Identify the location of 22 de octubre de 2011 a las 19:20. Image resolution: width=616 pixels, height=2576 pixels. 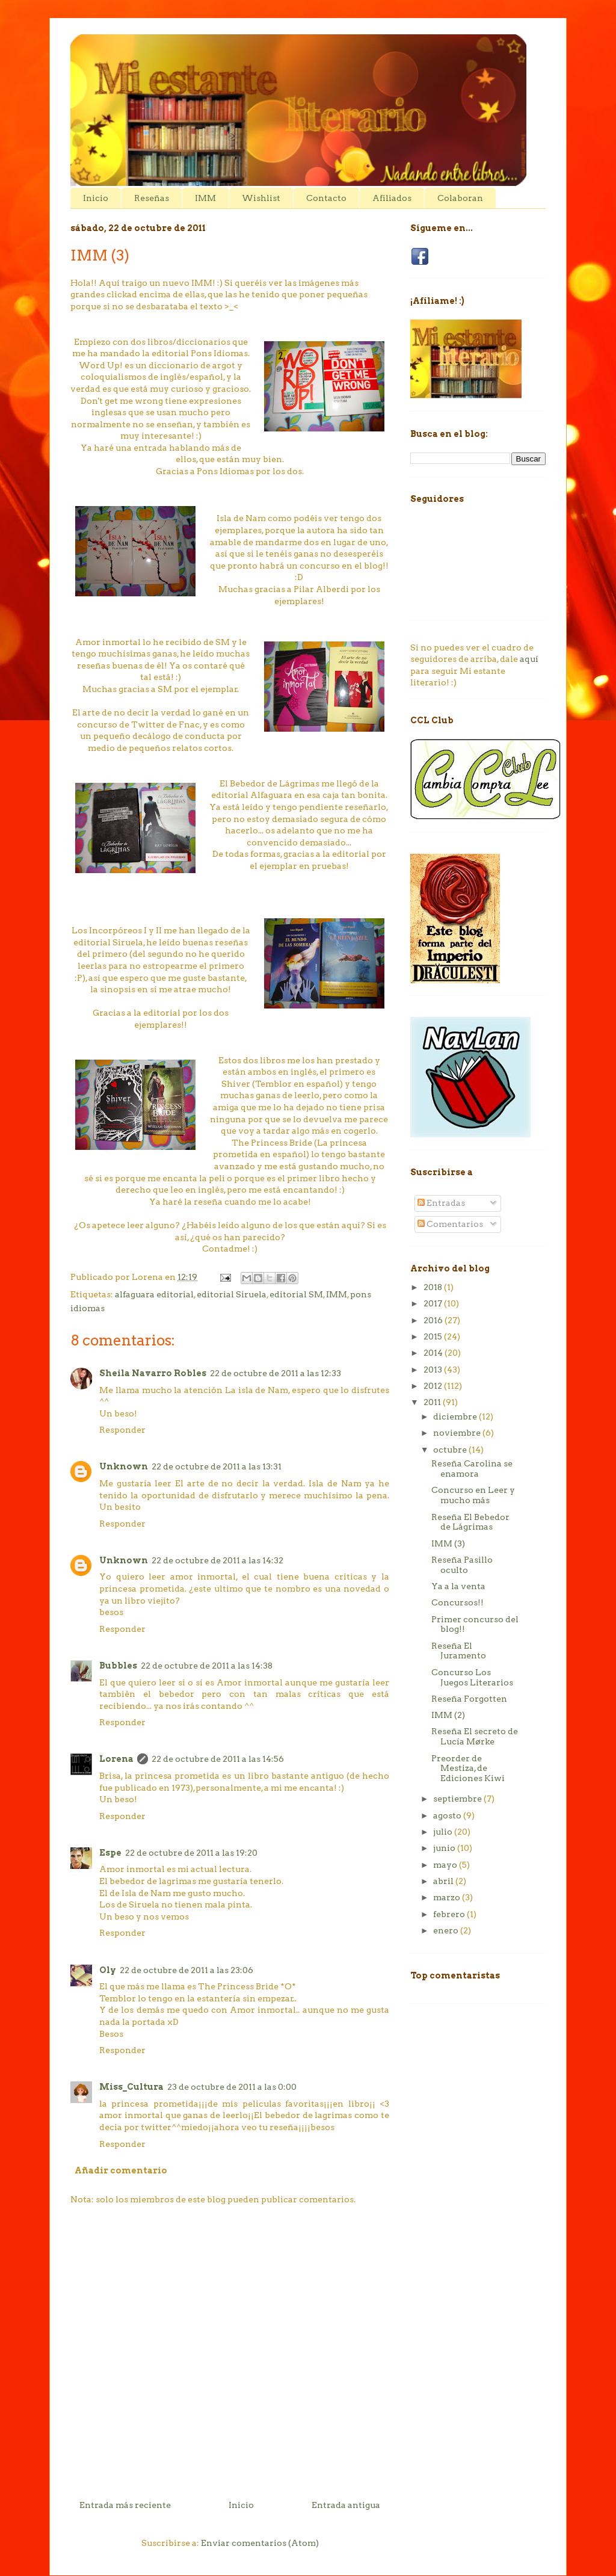
(191, 1853).